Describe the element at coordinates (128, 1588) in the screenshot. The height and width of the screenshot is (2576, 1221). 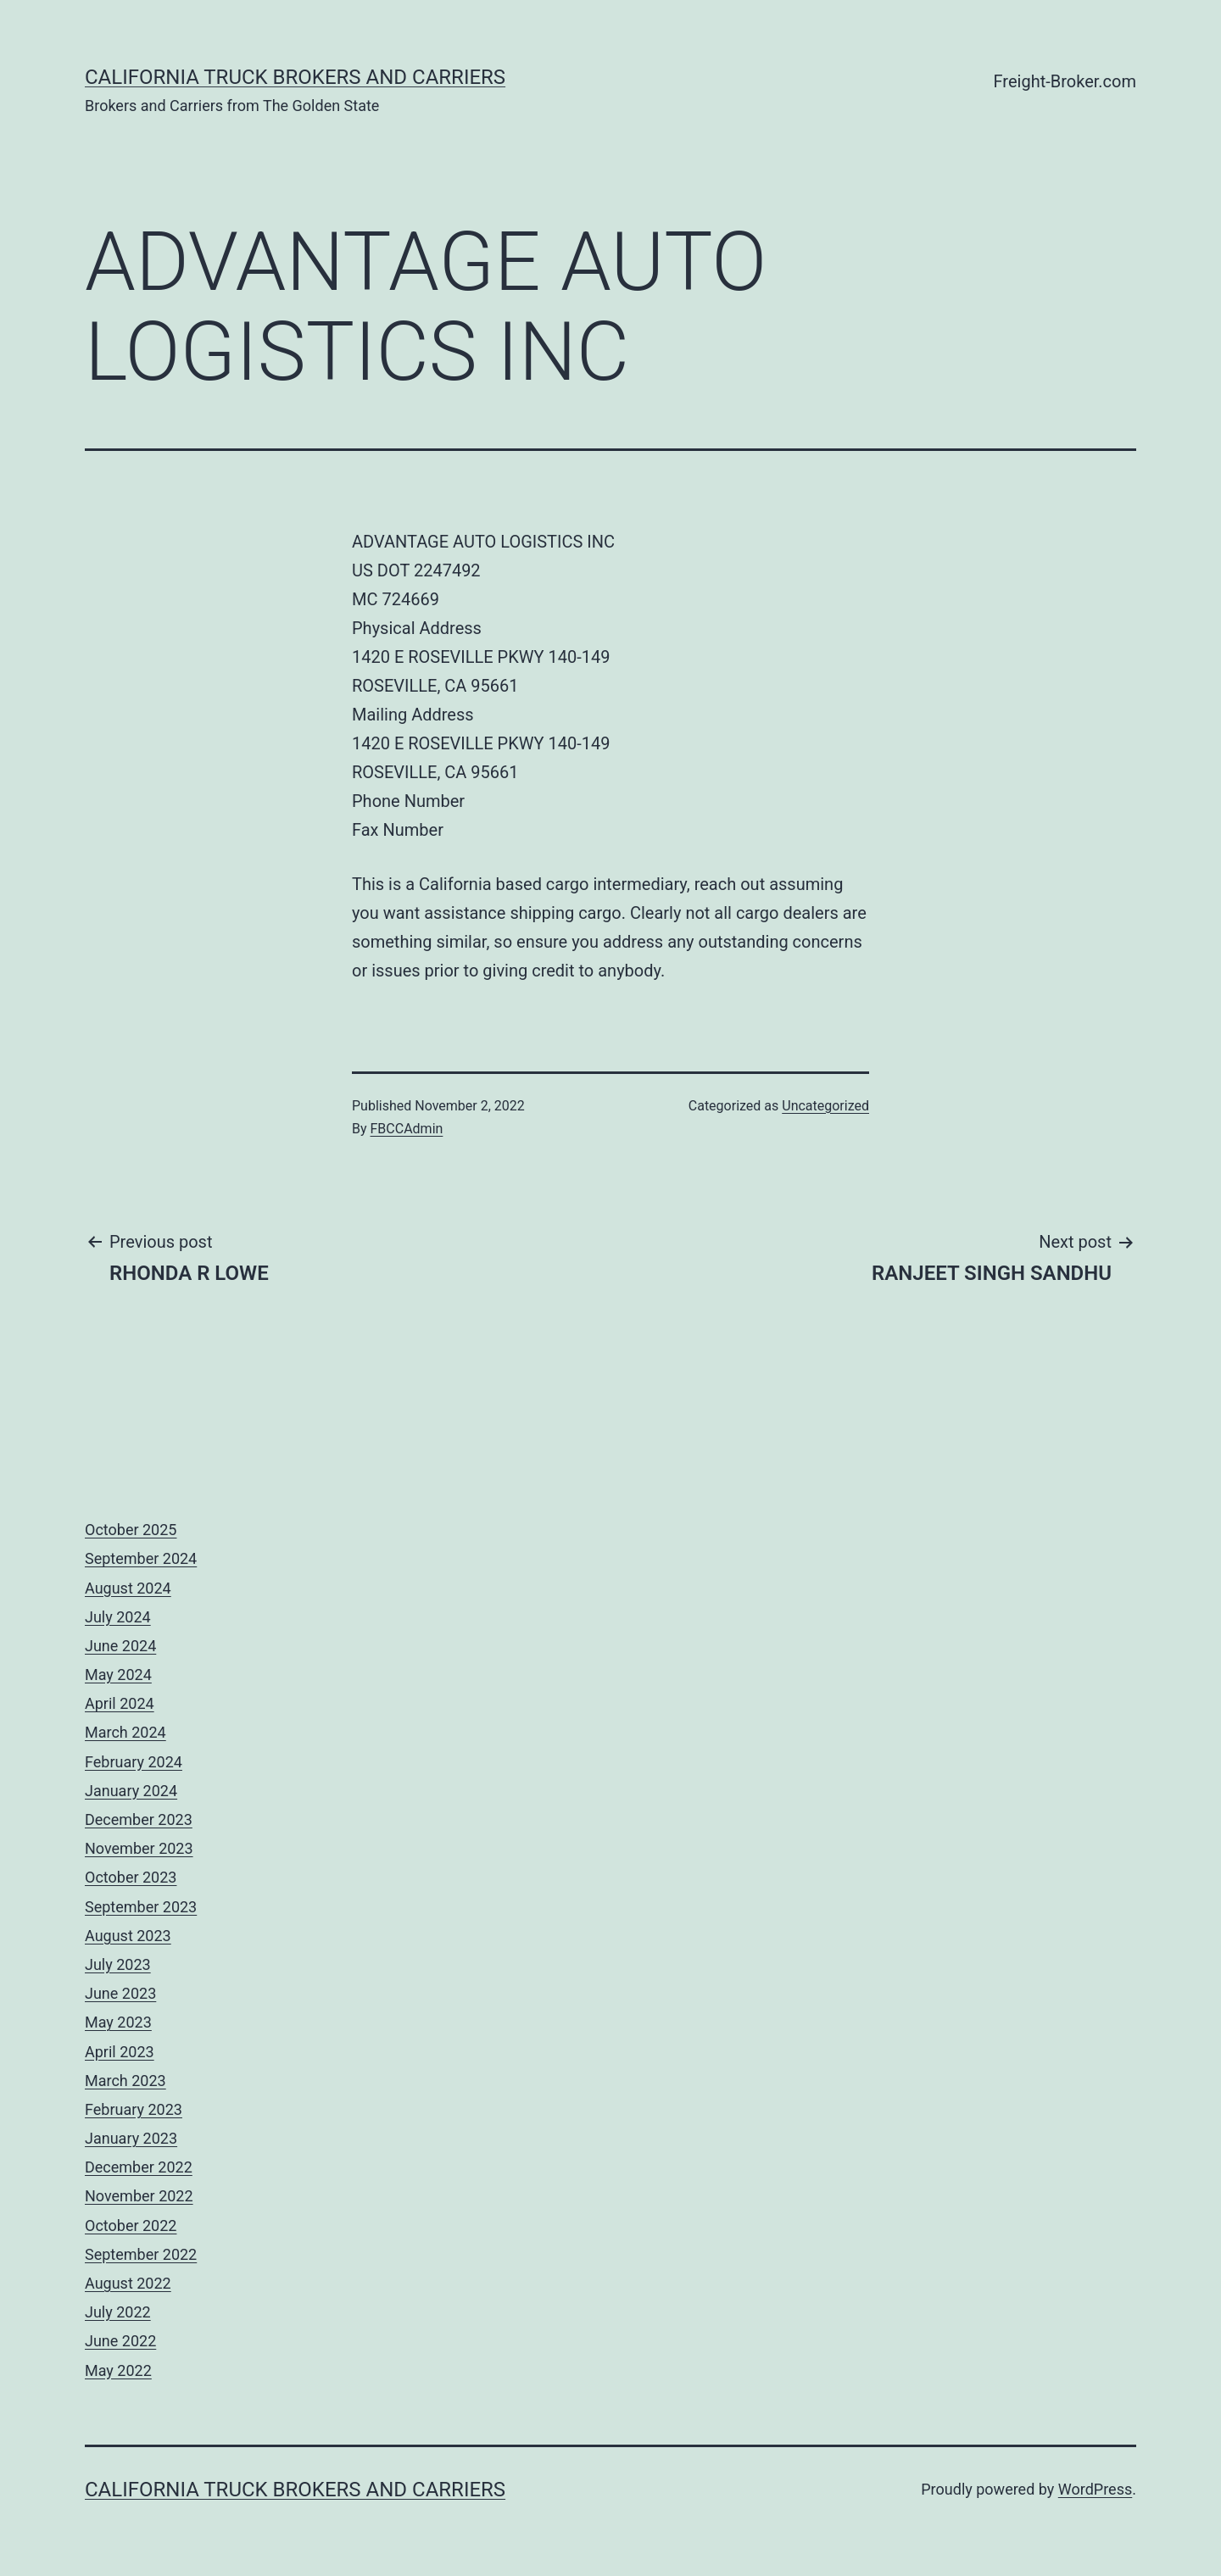
I see `August 2024` at that location.